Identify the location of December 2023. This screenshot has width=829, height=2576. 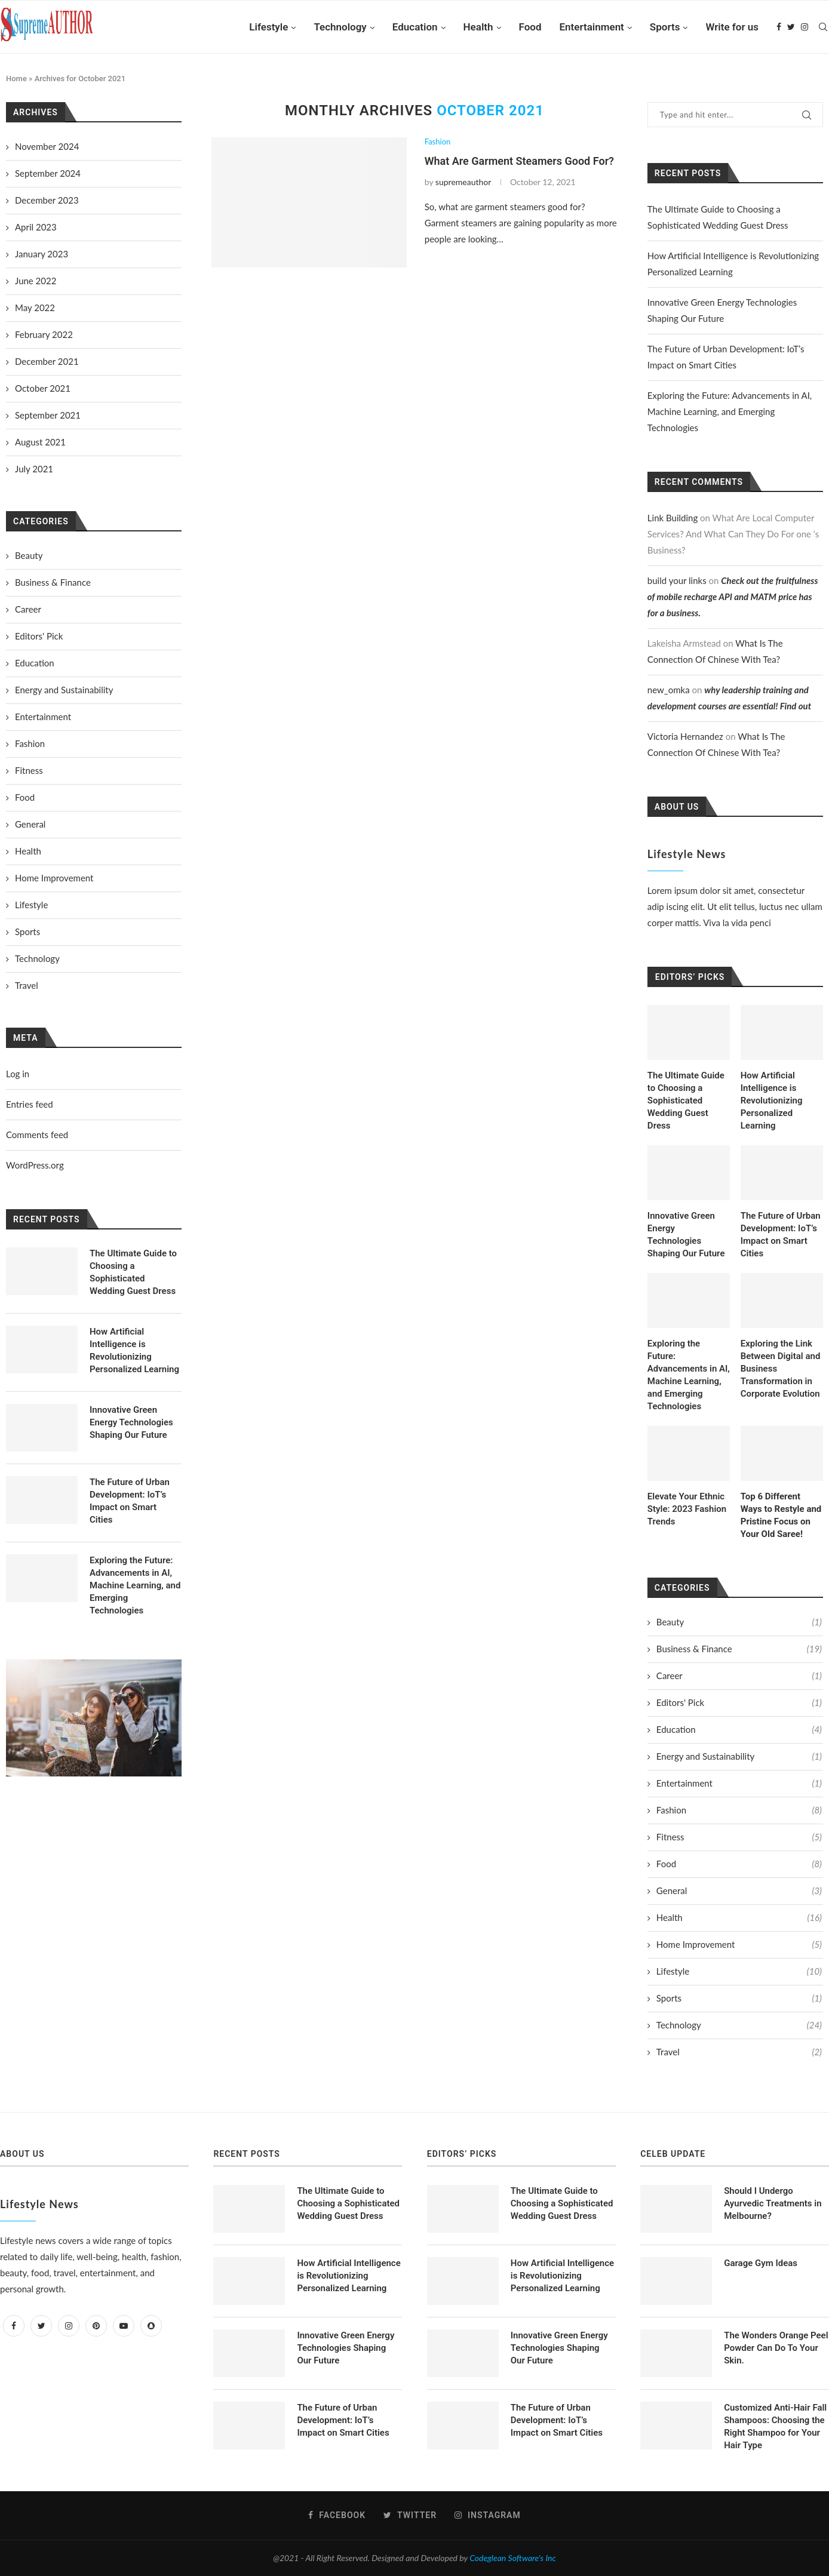
(47, 200).